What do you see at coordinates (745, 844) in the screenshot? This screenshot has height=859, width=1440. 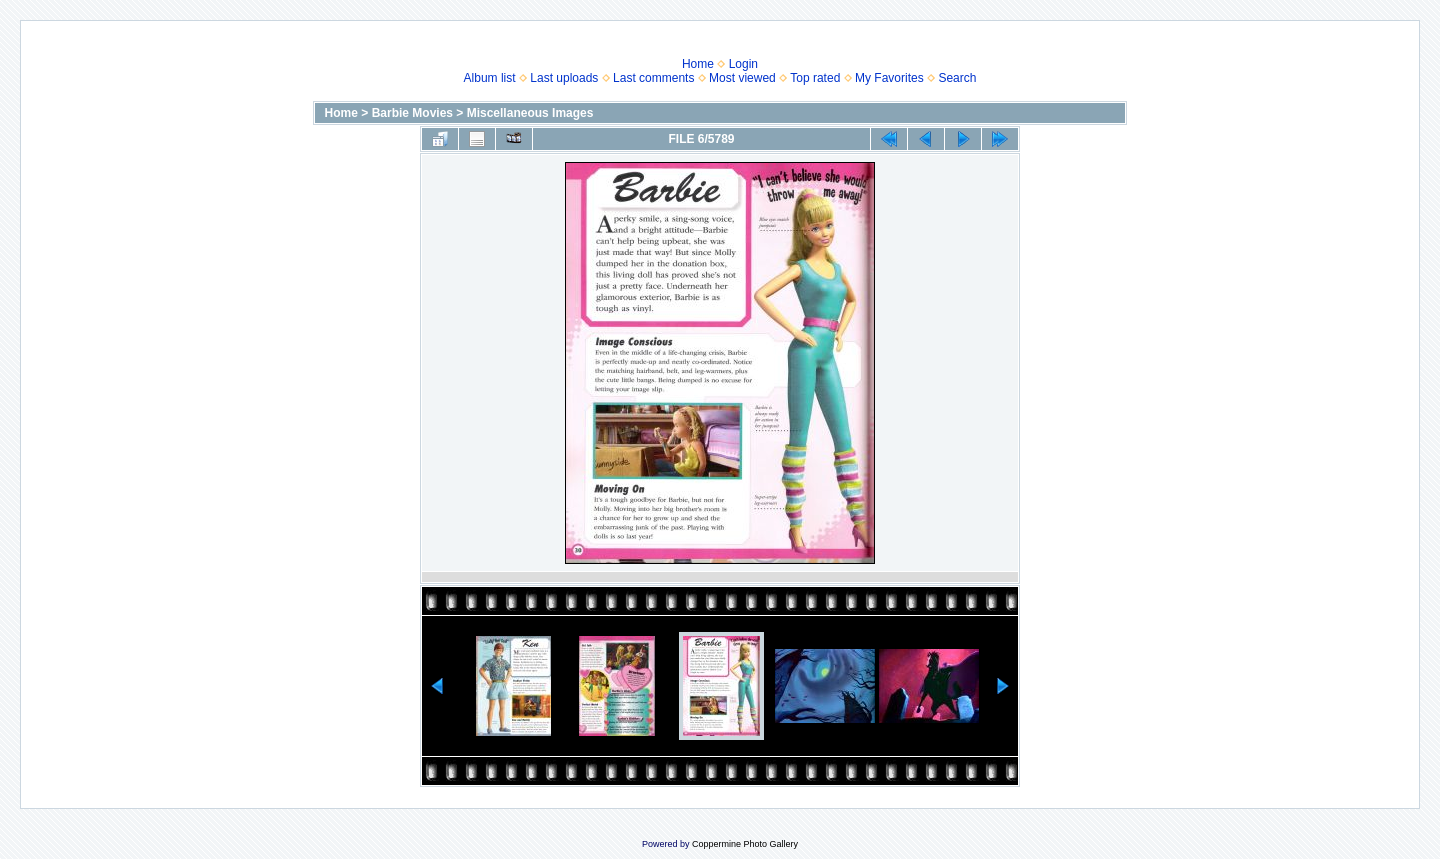 I see `Coppermine Photo Gallery` at bounding box center [745, 844].